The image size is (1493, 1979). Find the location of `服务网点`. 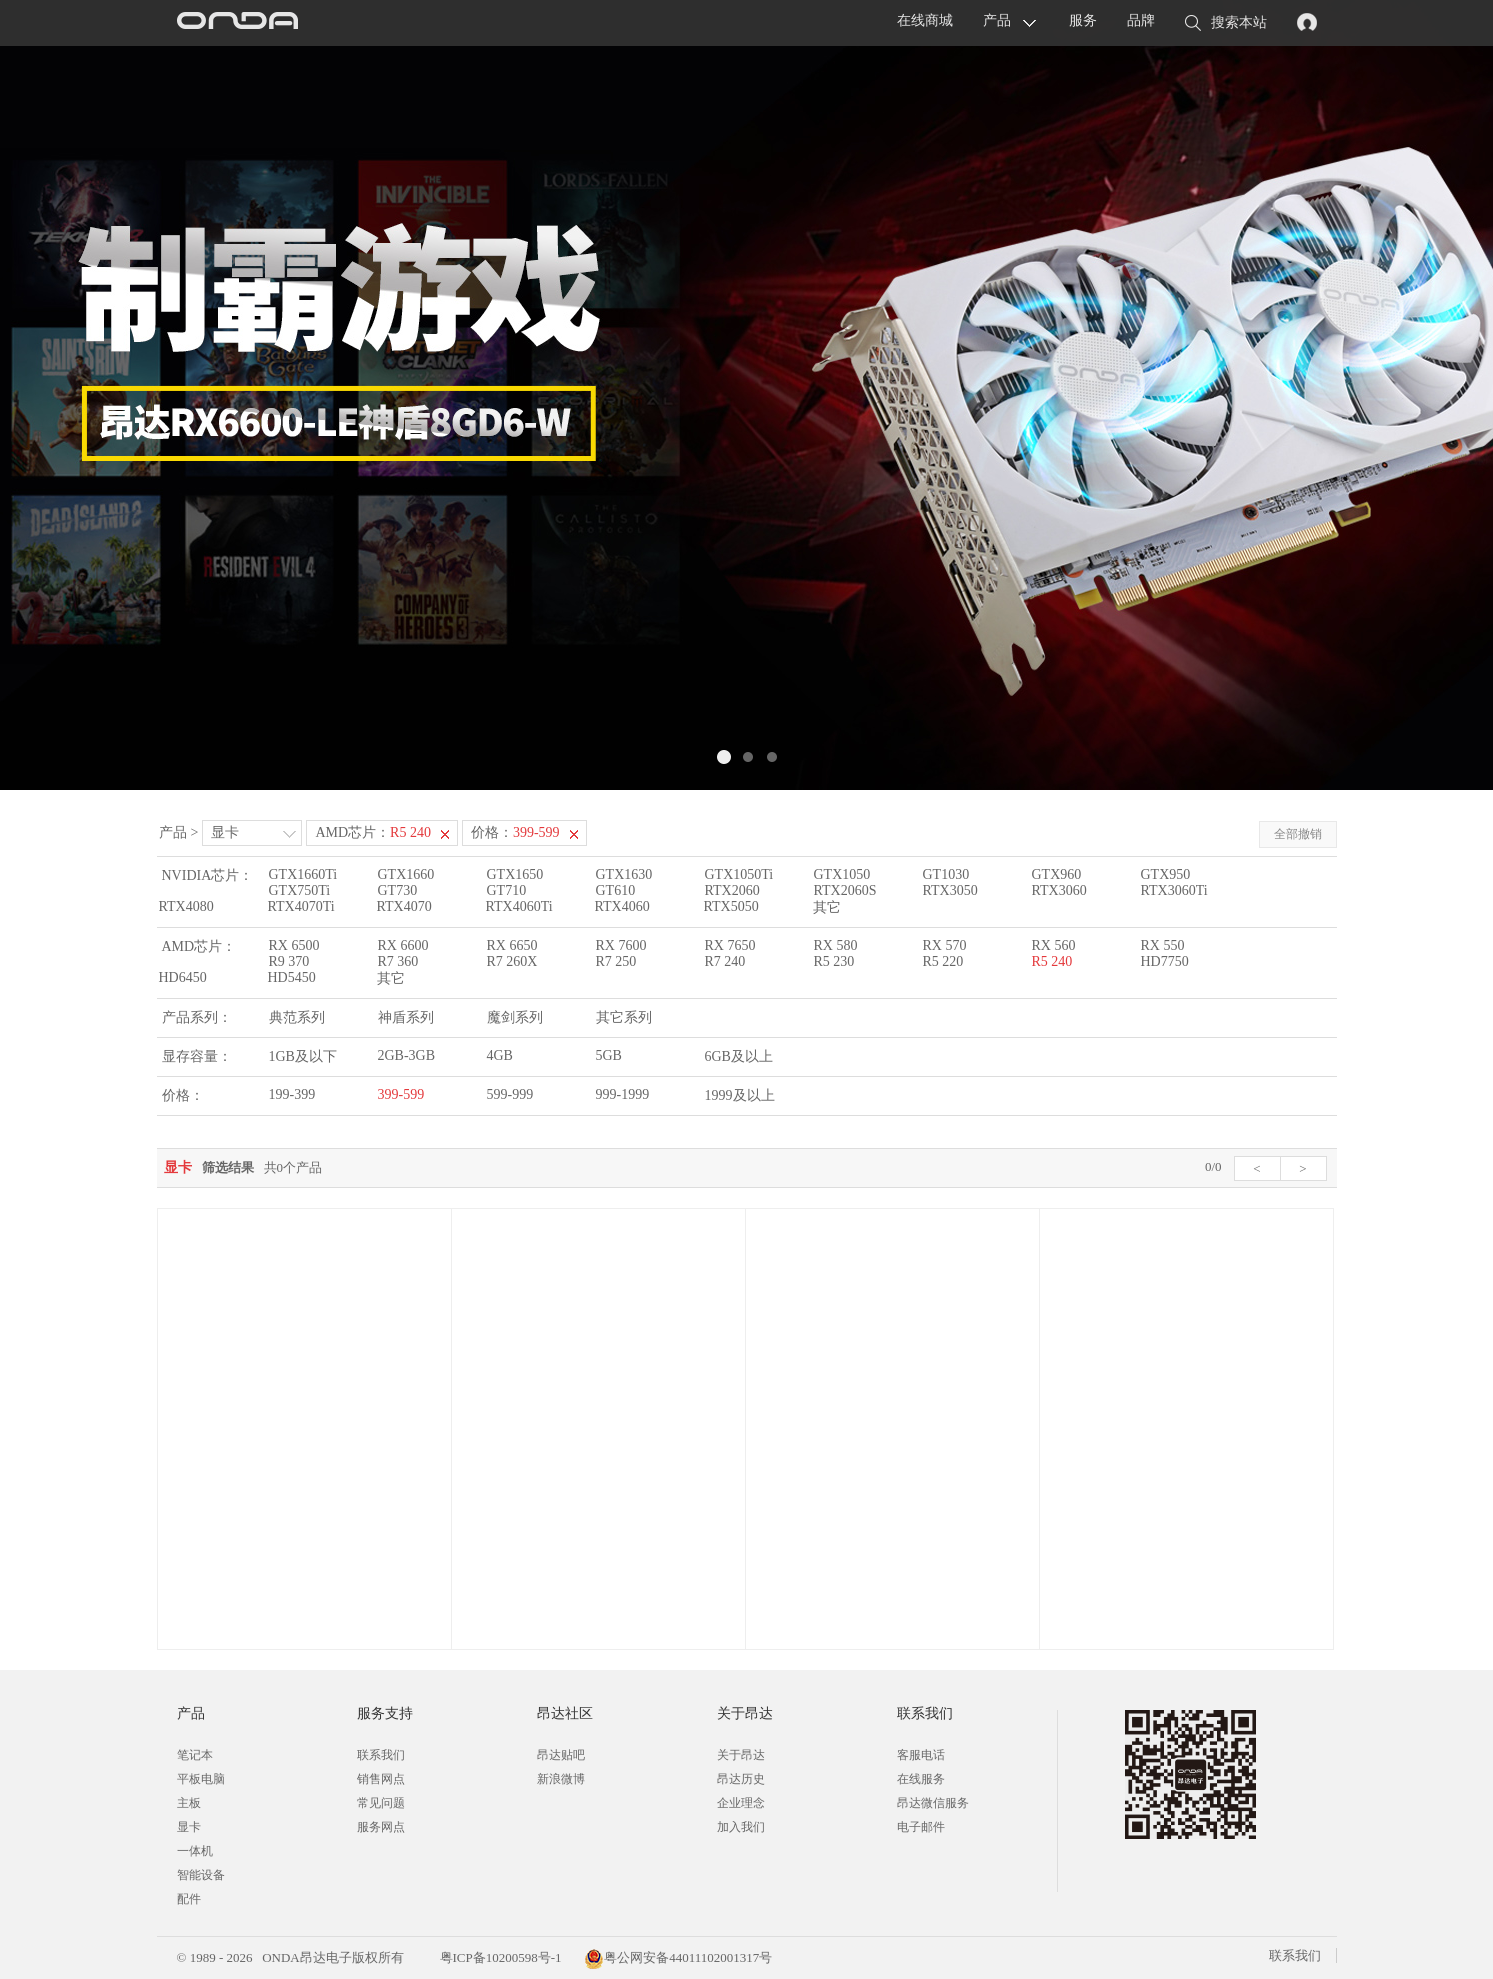

服务网点 is located at coordinates (381, 1827).